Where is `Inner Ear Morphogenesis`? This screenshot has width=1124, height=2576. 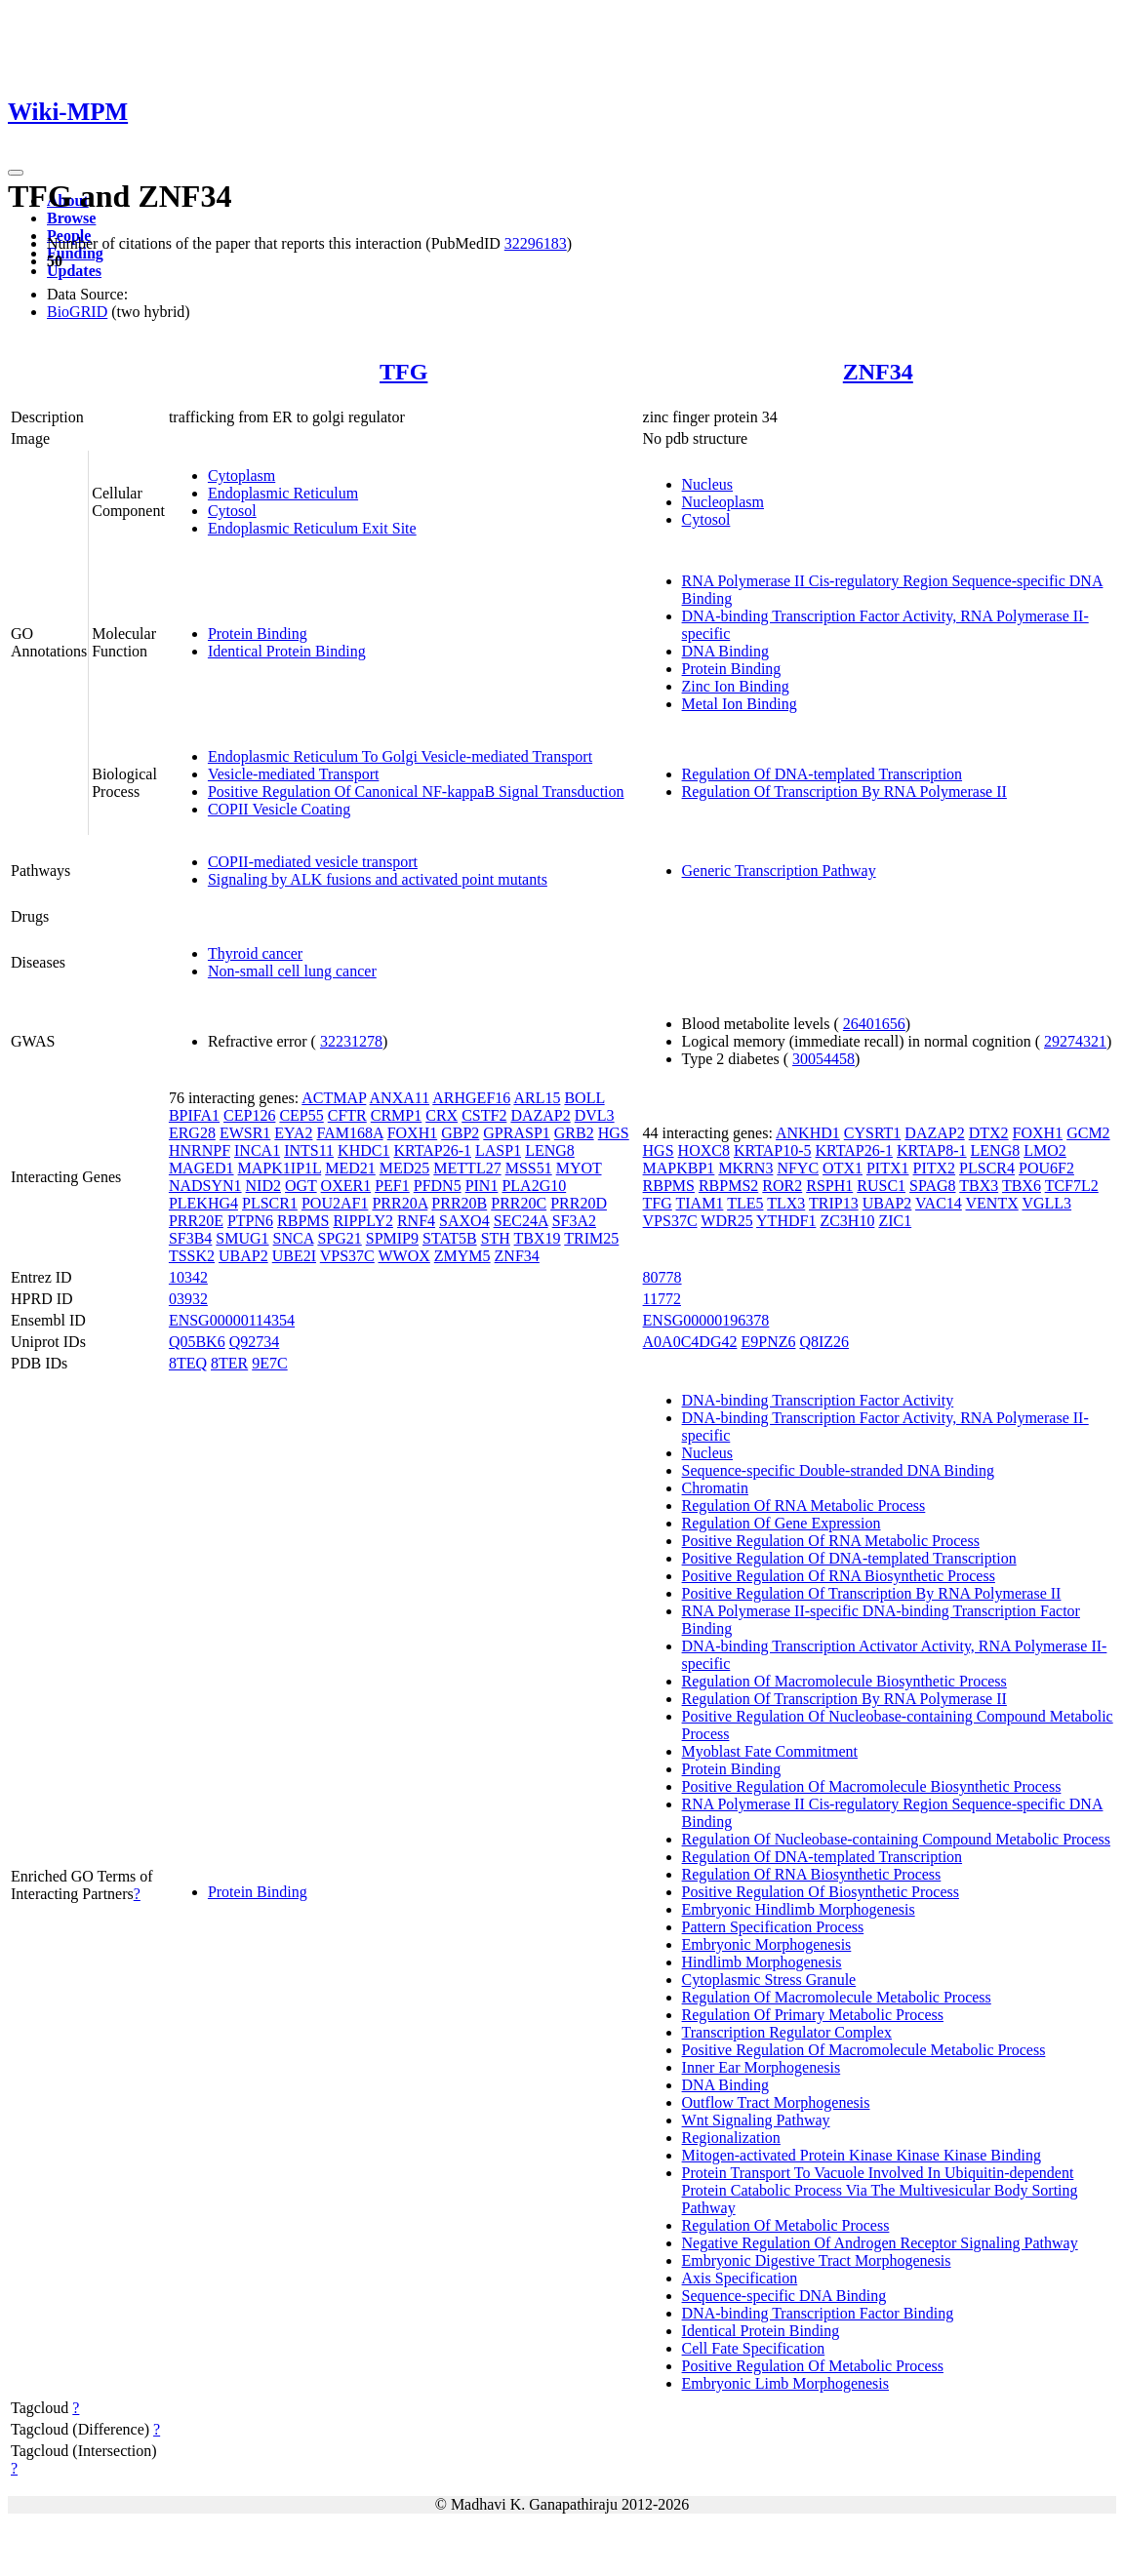 Inner Ear Morphogenesis is located at coordinates (761, 2067).